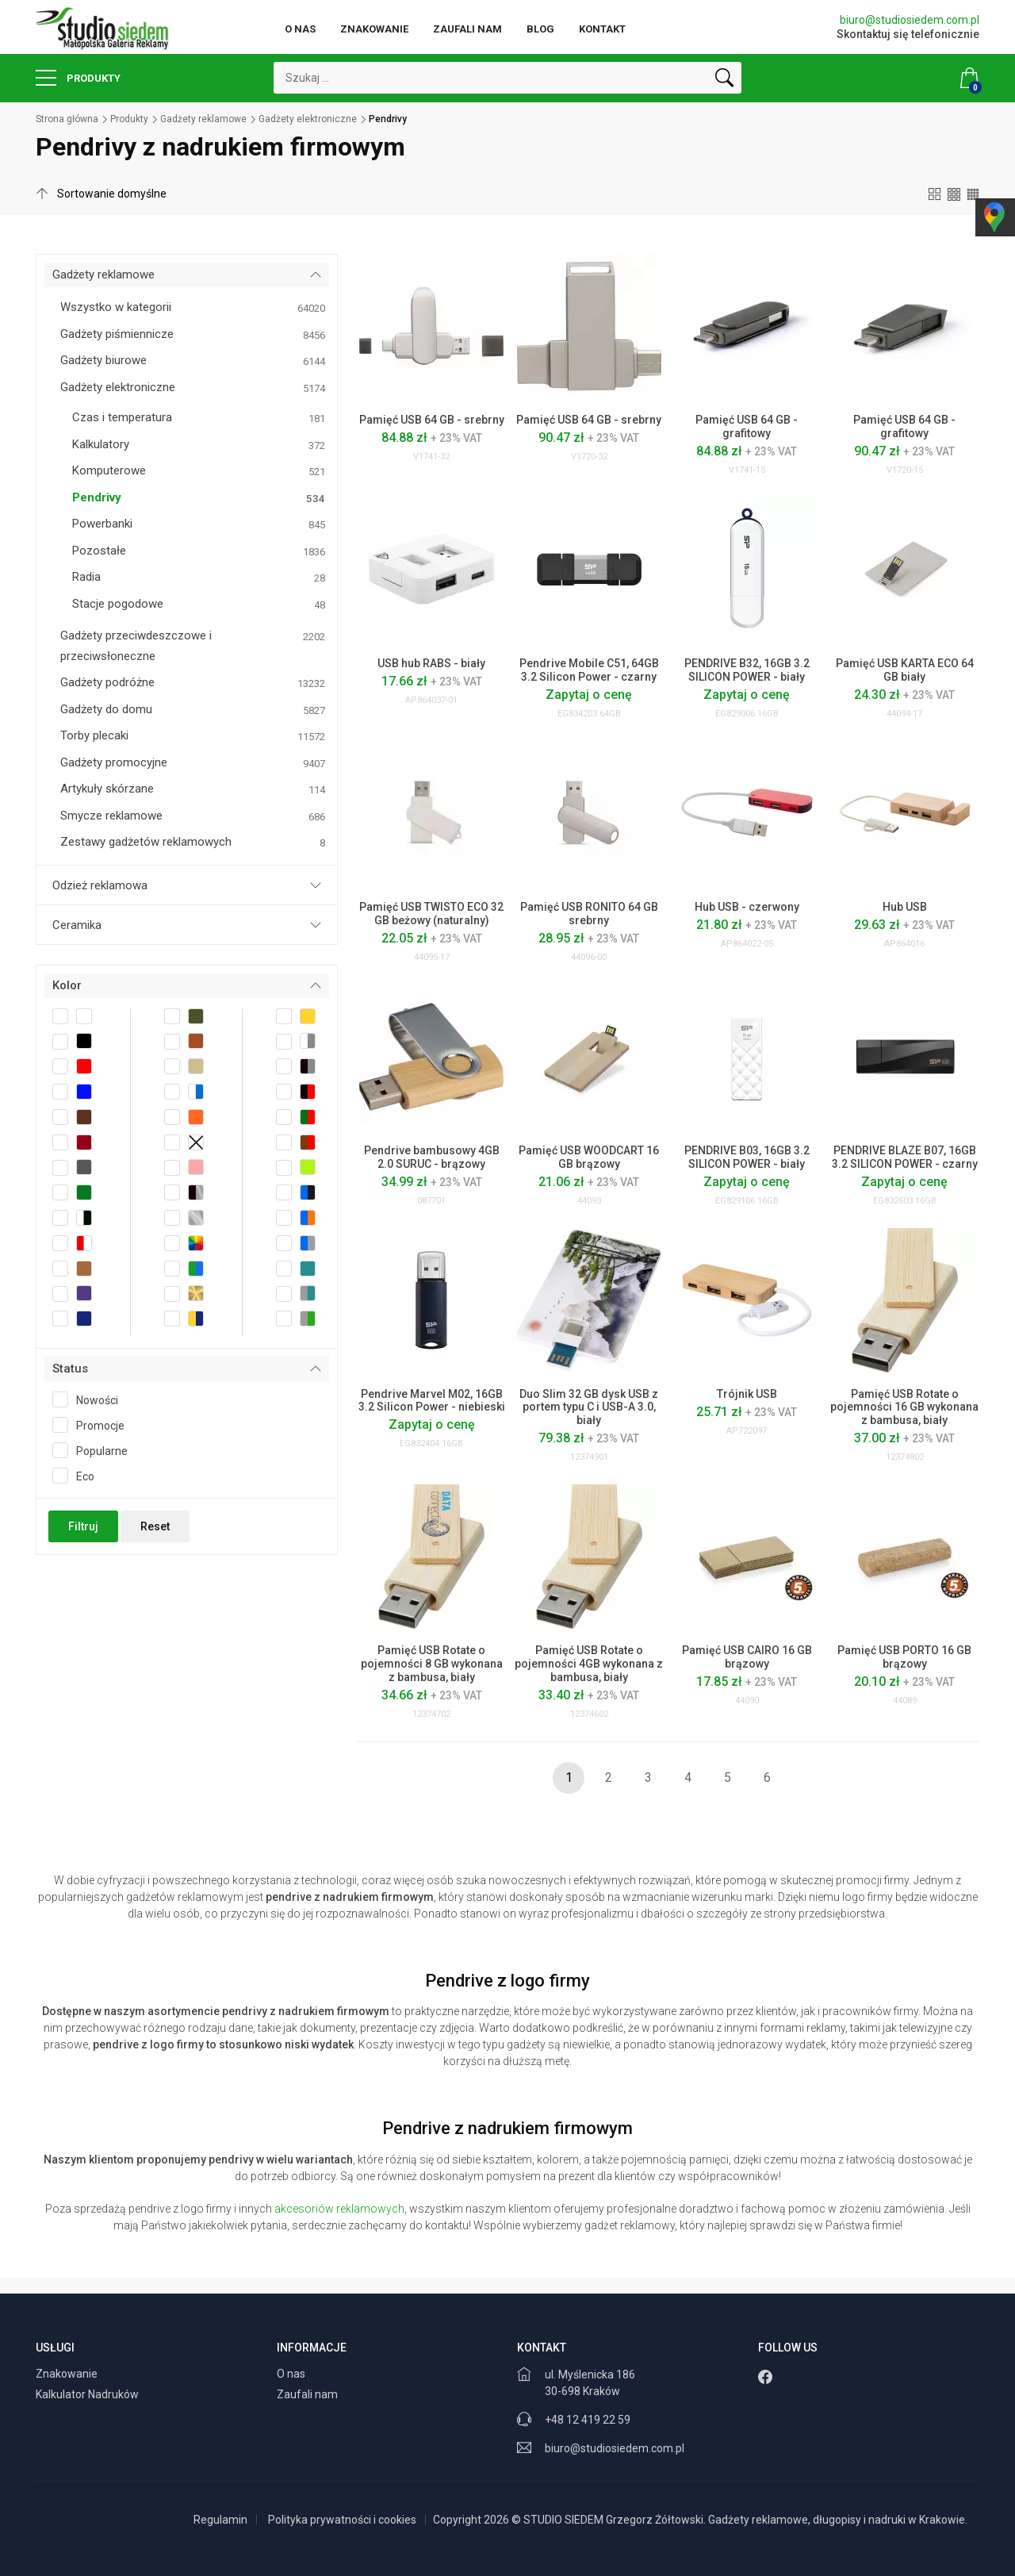 The image size is (1015, 2576). I want to click on Strona główna, so click(67, 119).